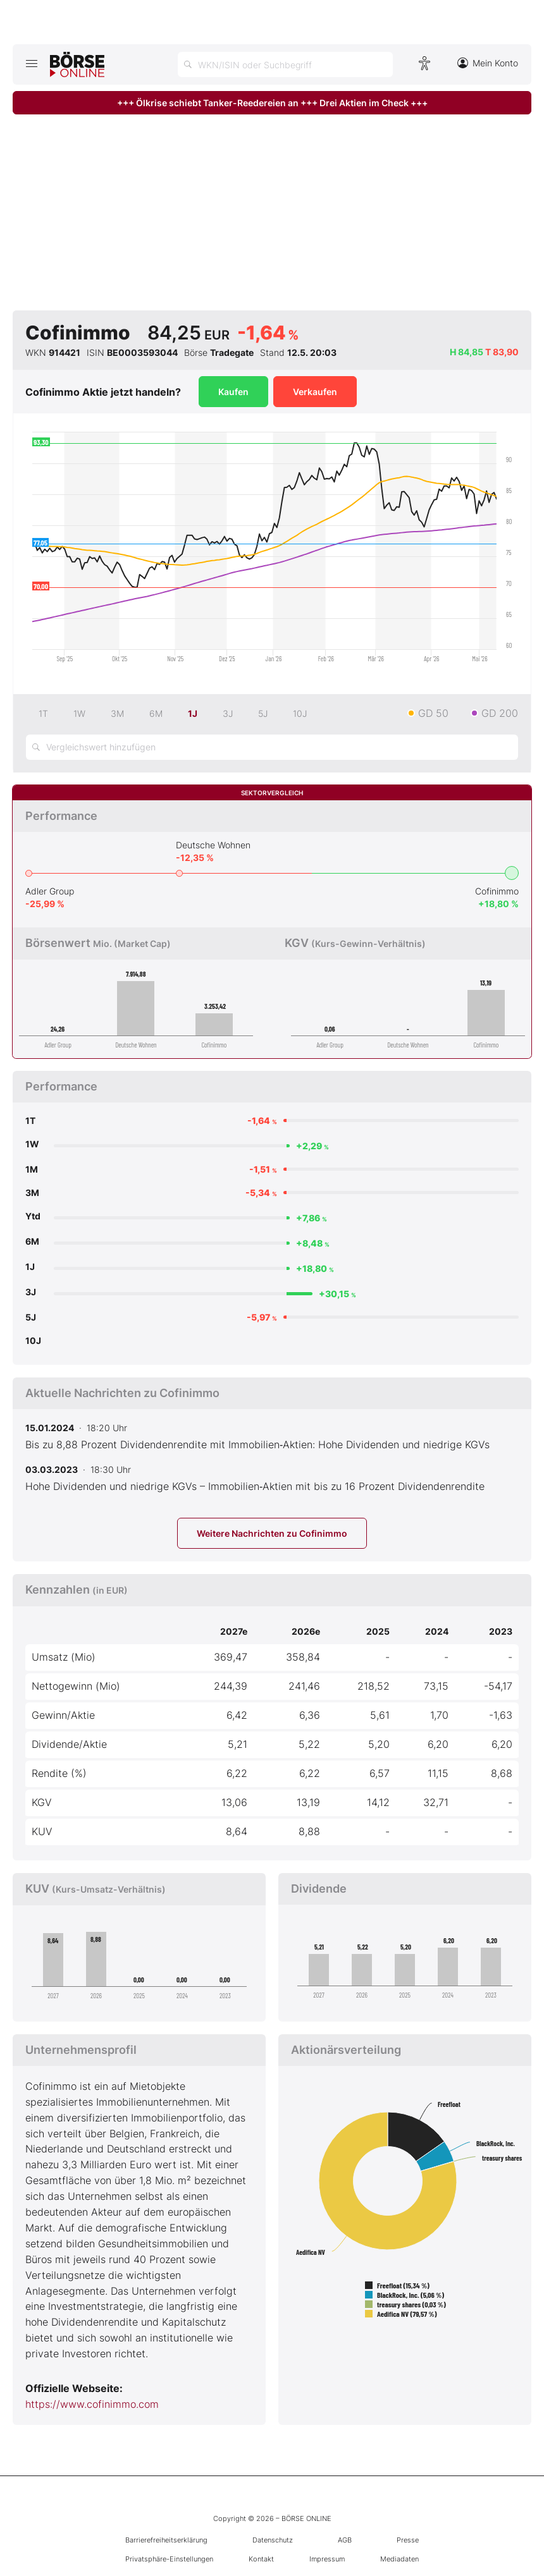 The width and height of the screenshot is (544, 2576). Describe the element at coordinates (499, 713) in the screenshot. I see `GD 200` at that location.